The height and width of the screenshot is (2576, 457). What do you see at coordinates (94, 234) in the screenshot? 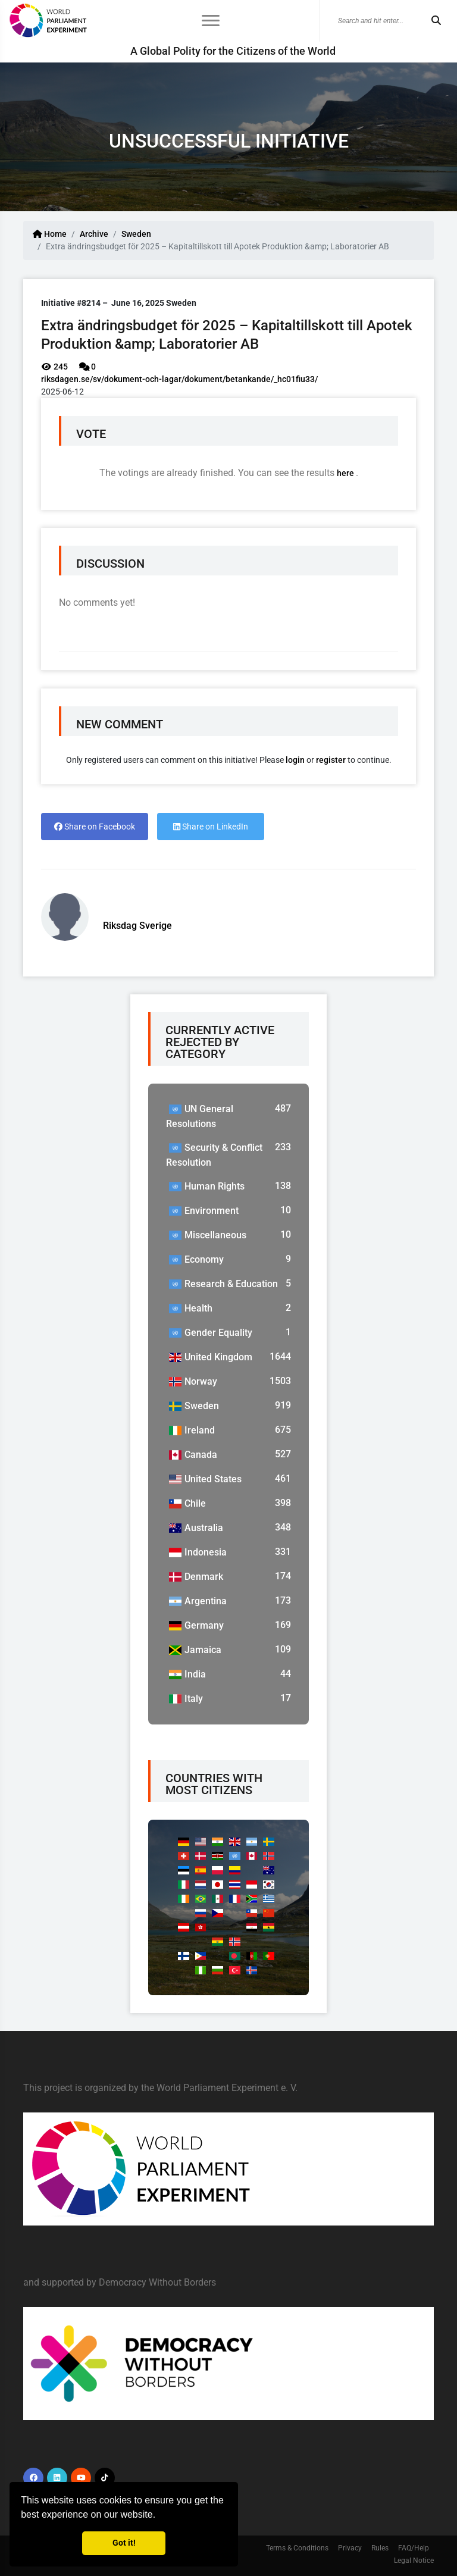
I see `Archive` at bounding box center [94, 234].